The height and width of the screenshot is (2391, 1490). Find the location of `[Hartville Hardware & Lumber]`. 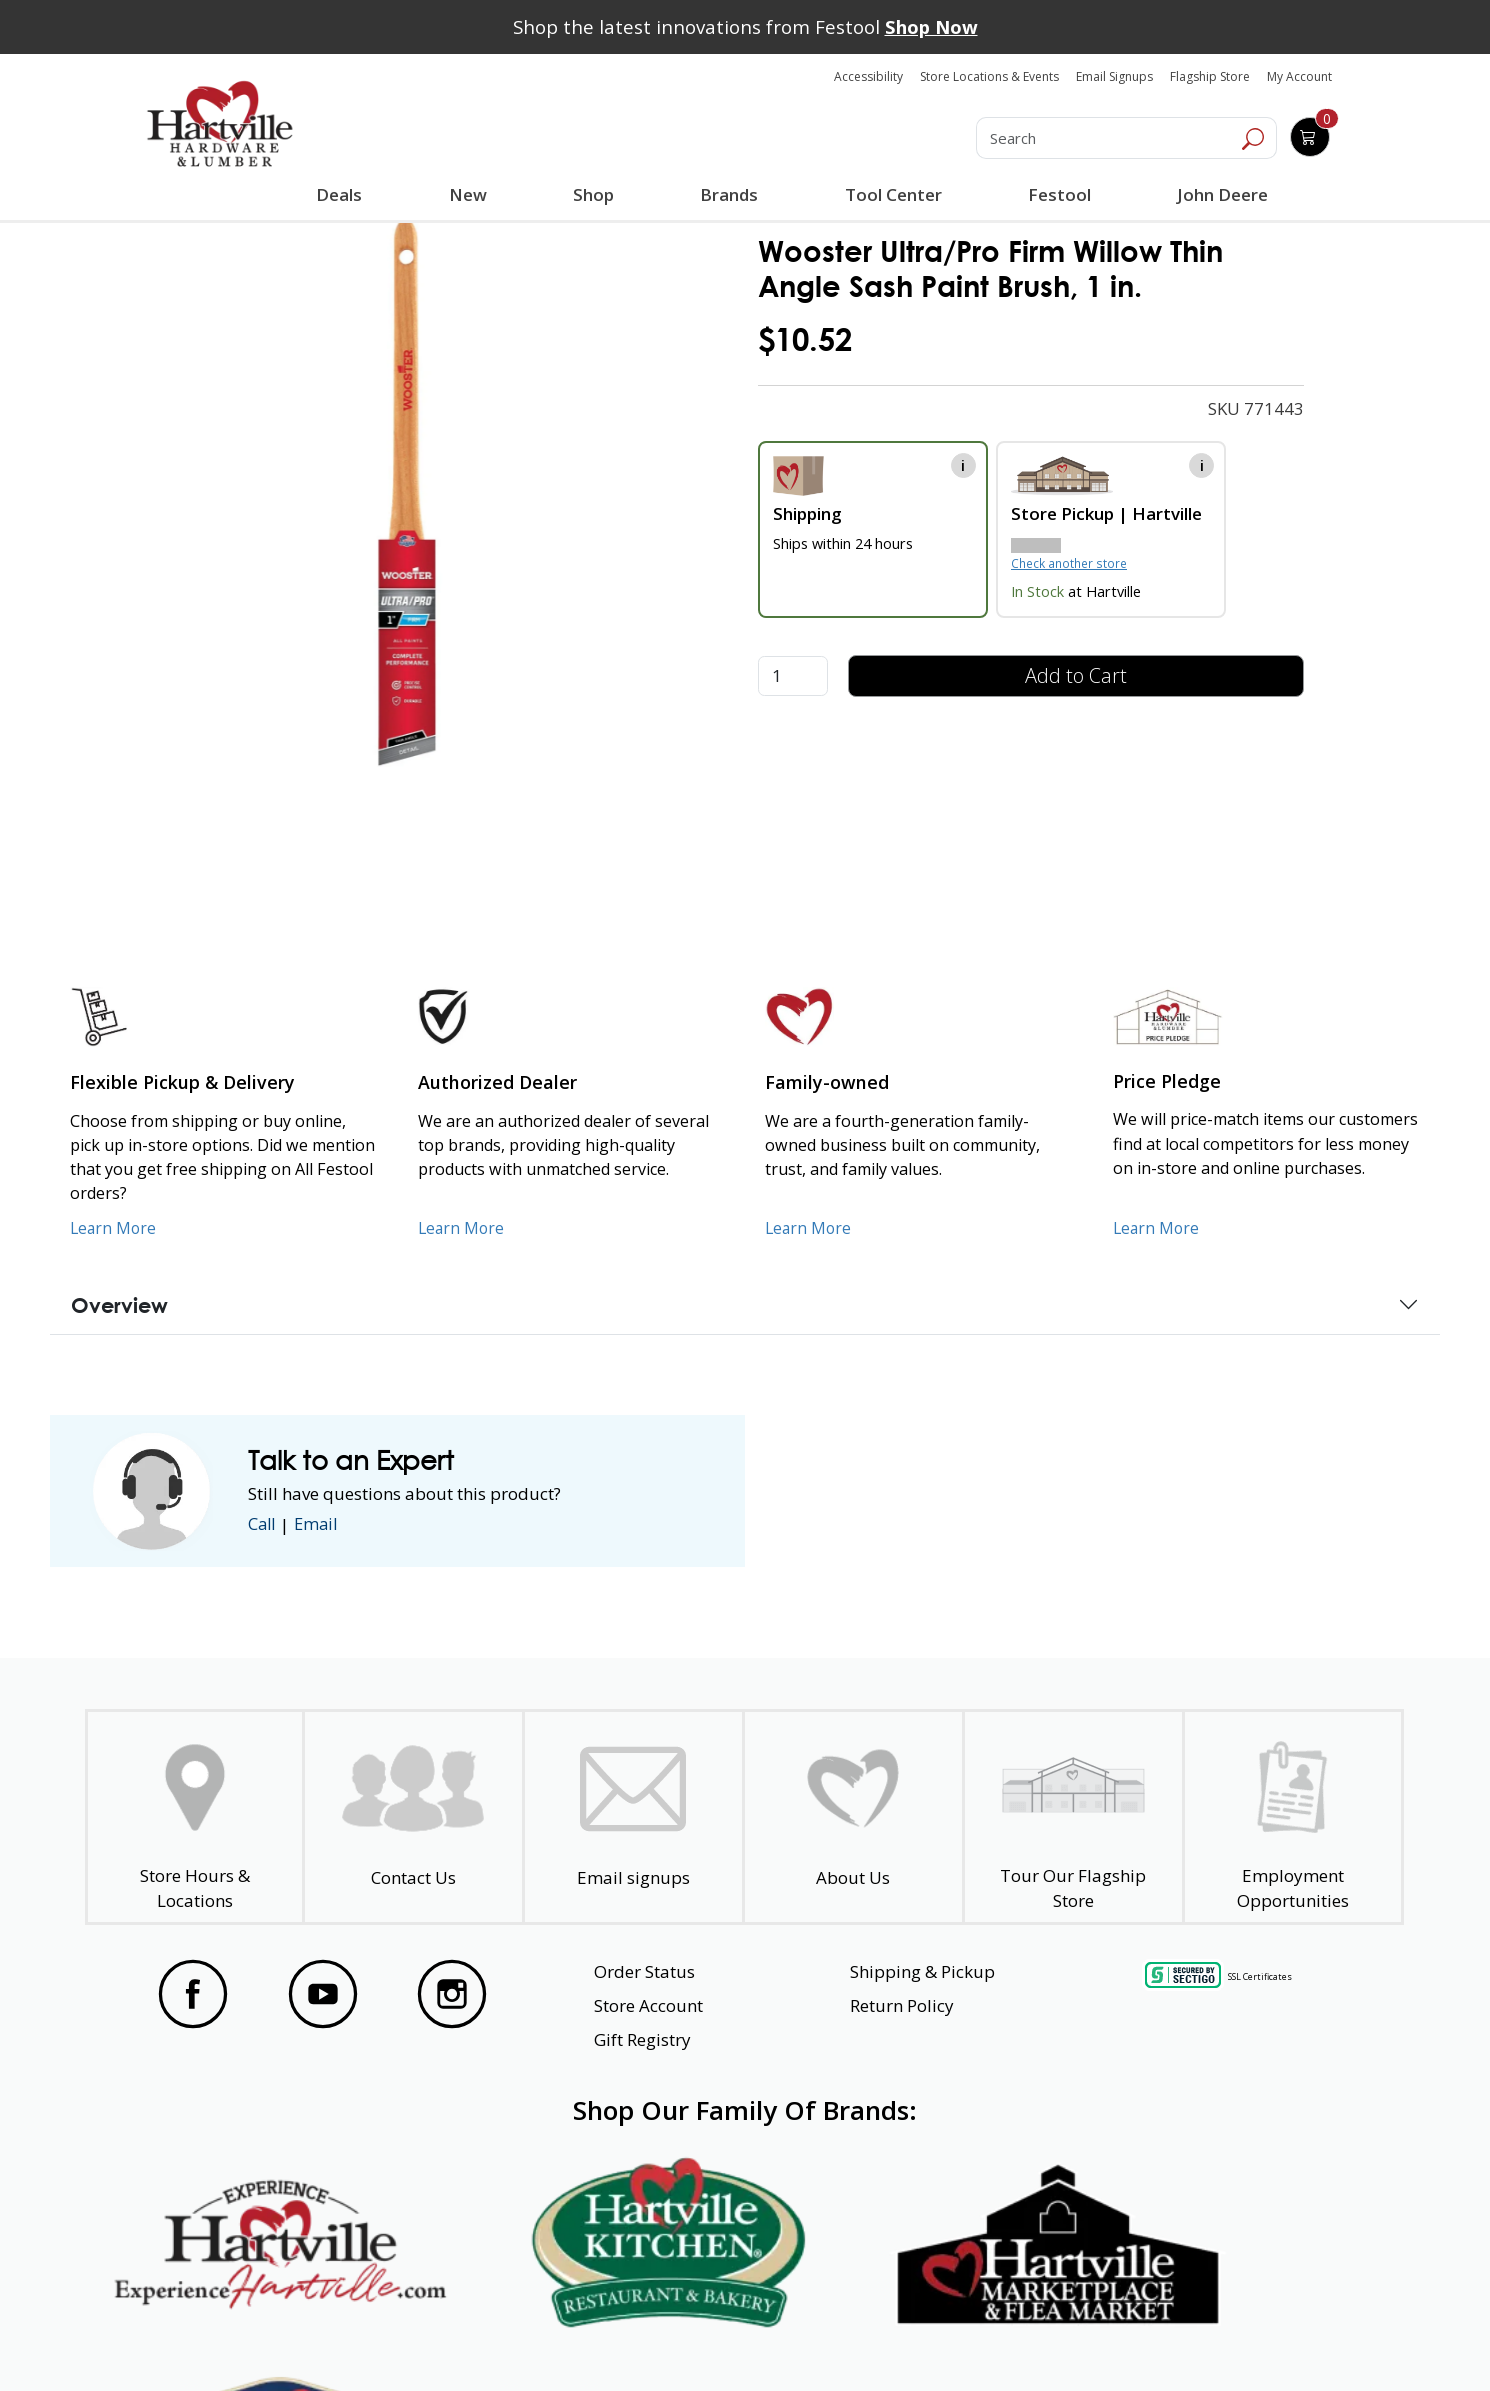

[Hartville Hardware & Lumber] is located at coordinates (220, 124).